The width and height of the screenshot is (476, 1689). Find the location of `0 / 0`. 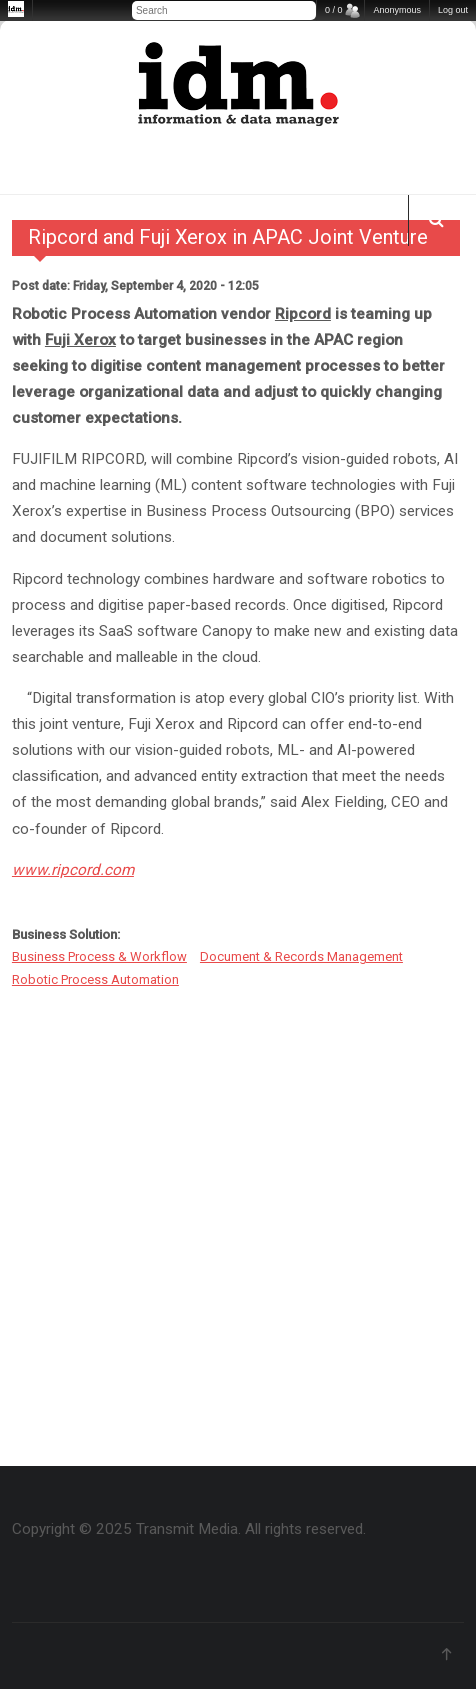

0 / 0 is located at coordinates (334, 10).